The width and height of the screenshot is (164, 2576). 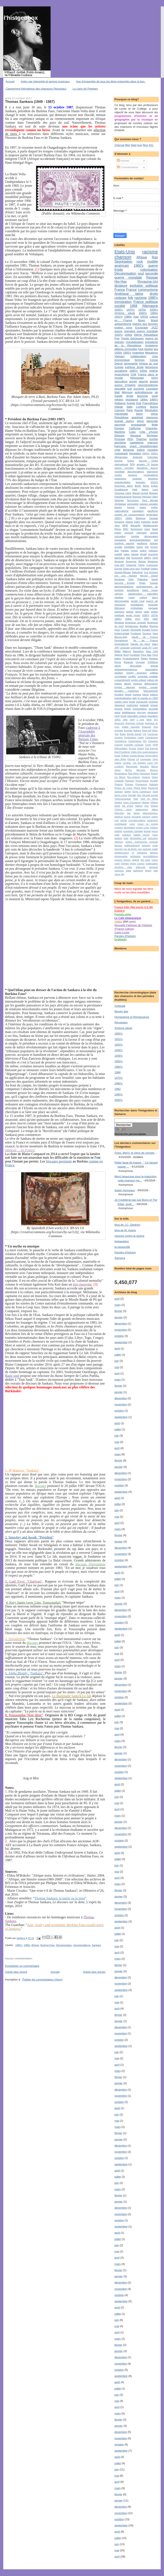 What do you see at coordinates (122, 799) in the screenshot?
I see `Tchécoslovaquie` at bounding box center [122, 799].